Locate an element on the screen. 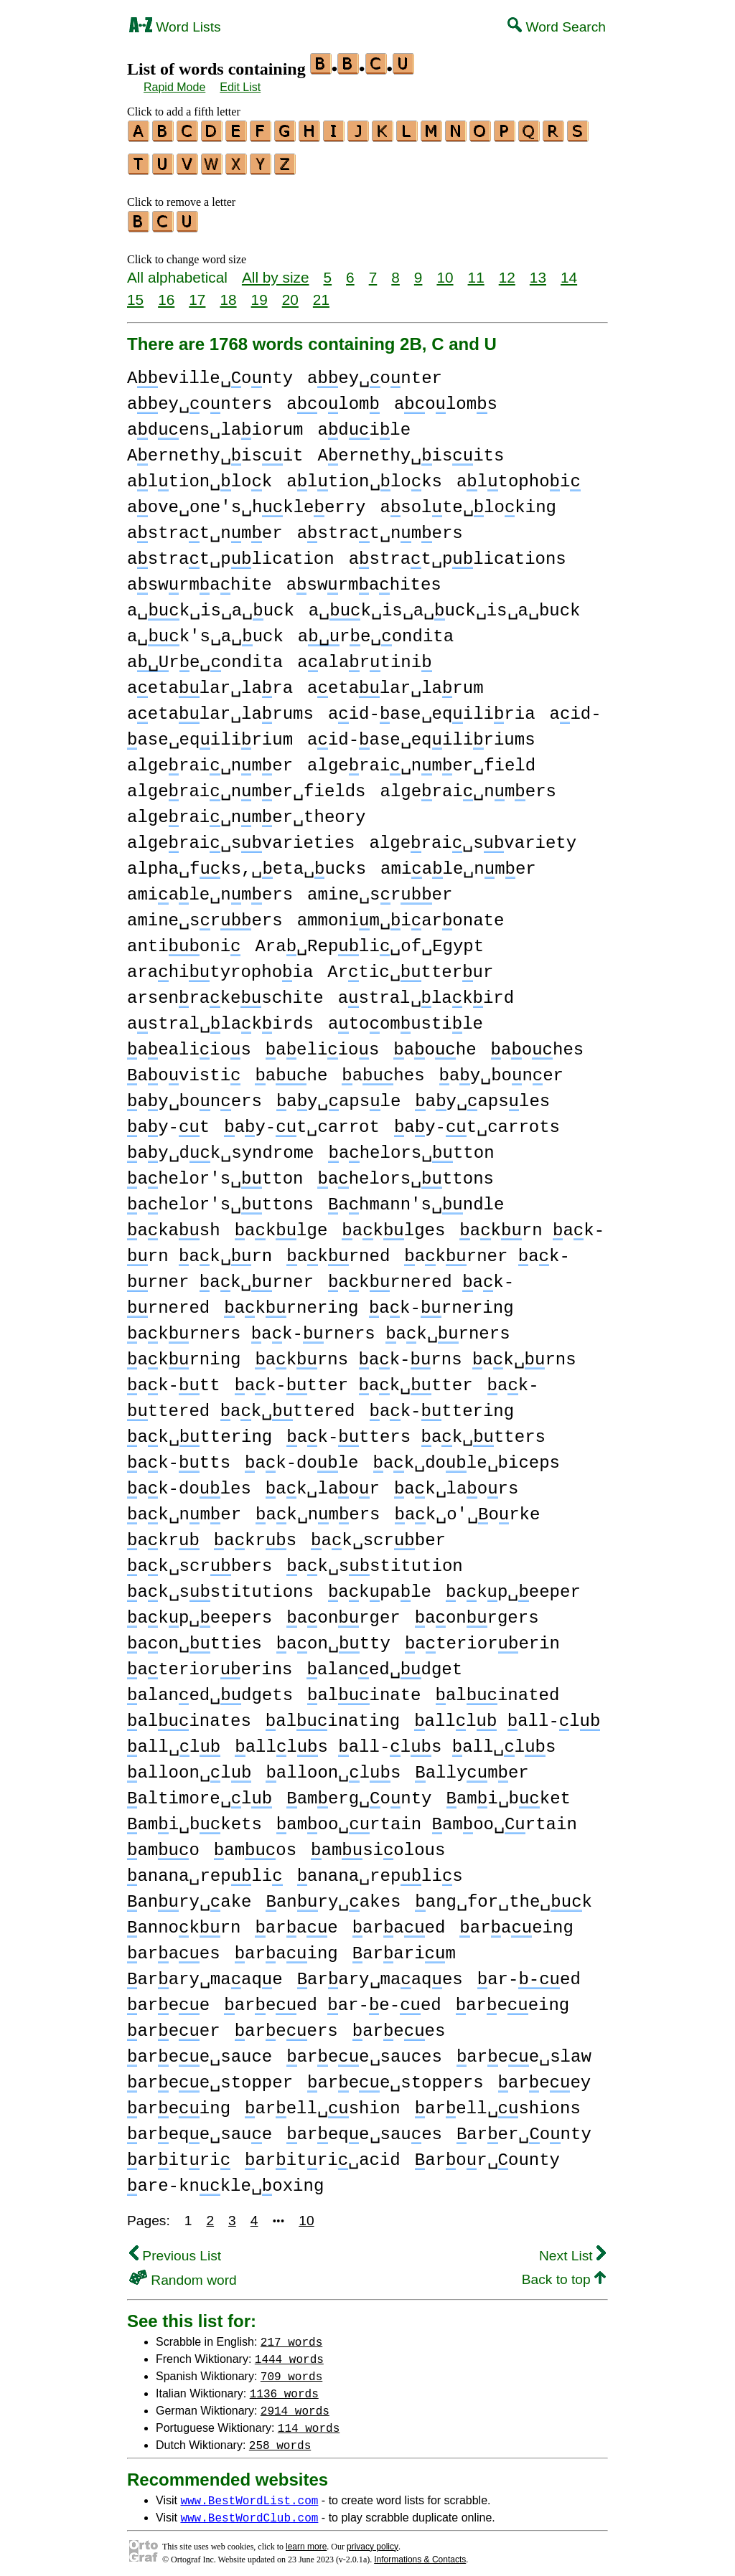  Ara␣Repli␣of␣Egypt is located at coordinates (369, 940).